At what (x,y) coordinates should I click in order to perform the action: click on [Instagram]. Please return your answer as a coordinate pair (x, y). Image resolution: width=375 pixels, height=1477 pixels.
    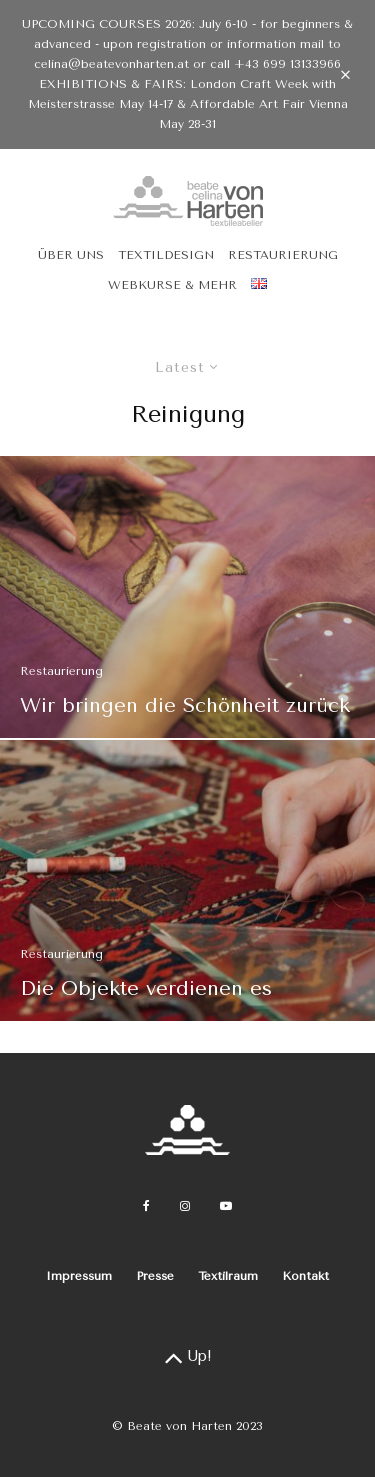
    Looking at the image, I should click on (185, 1206).